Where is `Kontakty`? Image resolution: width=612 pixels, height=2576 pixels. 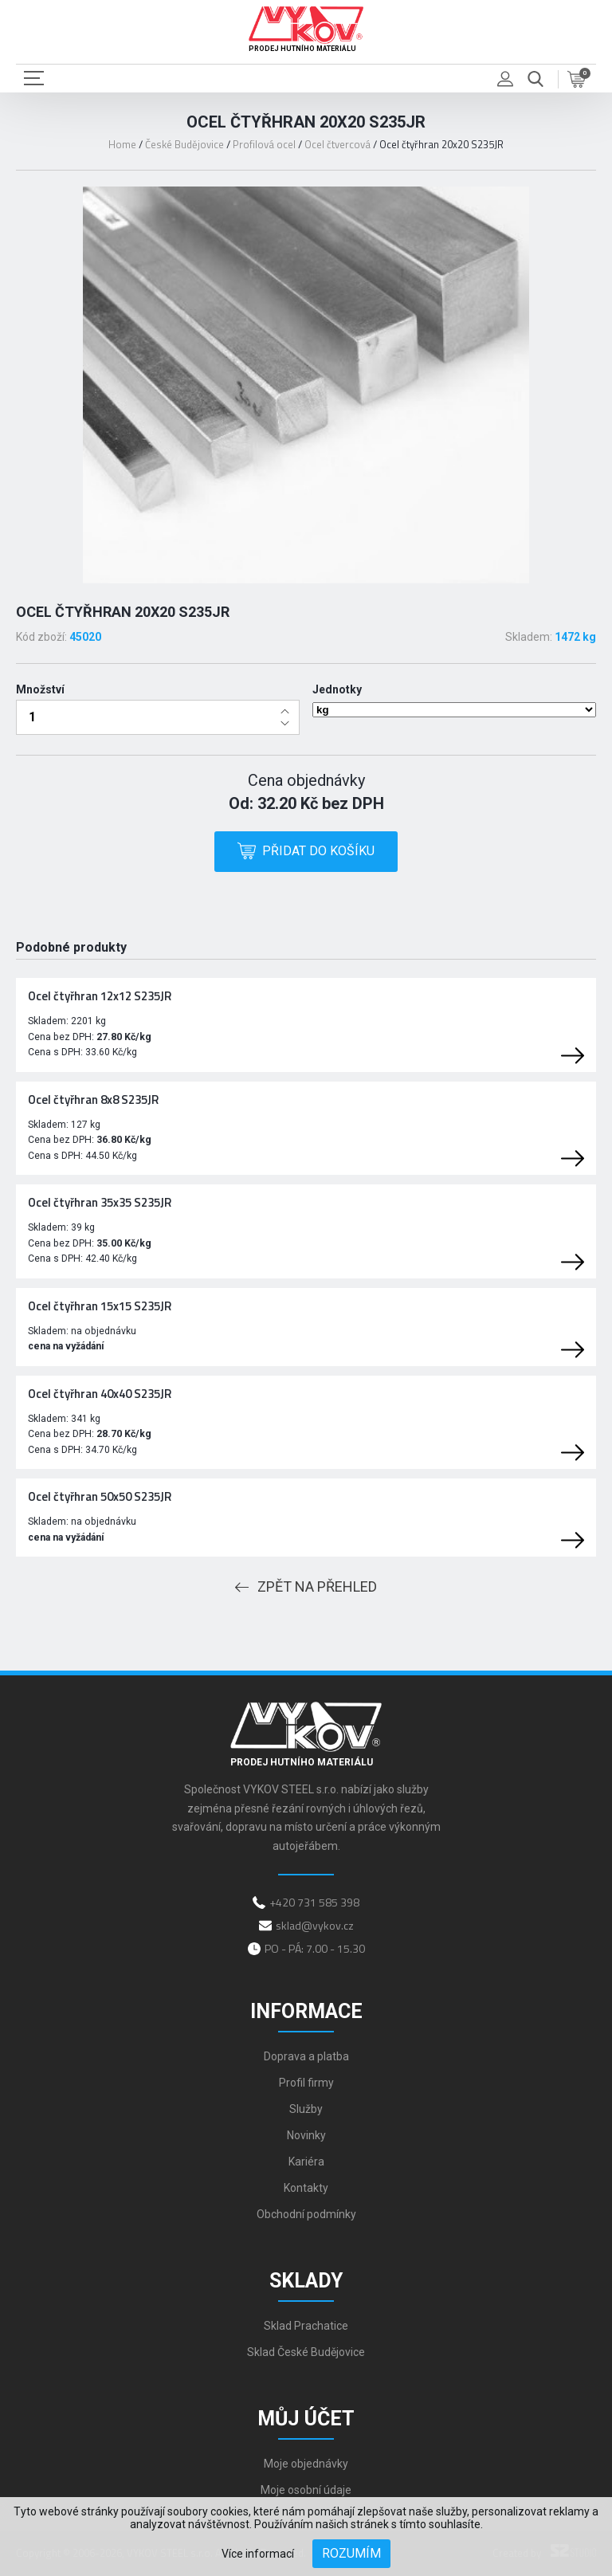 Kontakty is located at coordinates (306, 2187).